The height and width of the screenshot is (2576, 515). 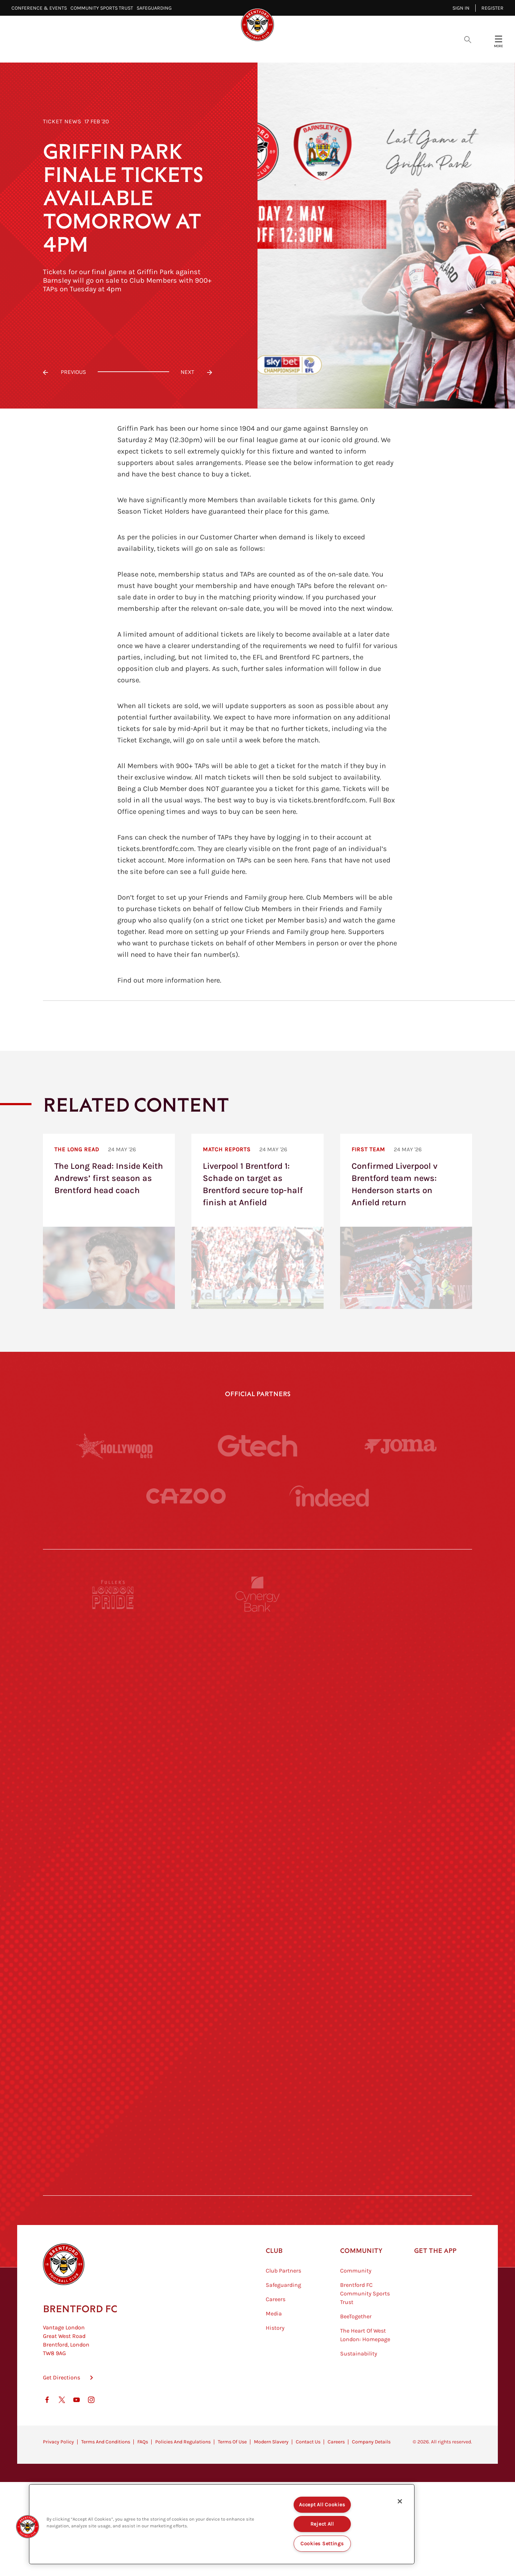 What do you see at coordinates (492, 8) in the screenshot?
I see `Register` at bounding box center [492, 8].